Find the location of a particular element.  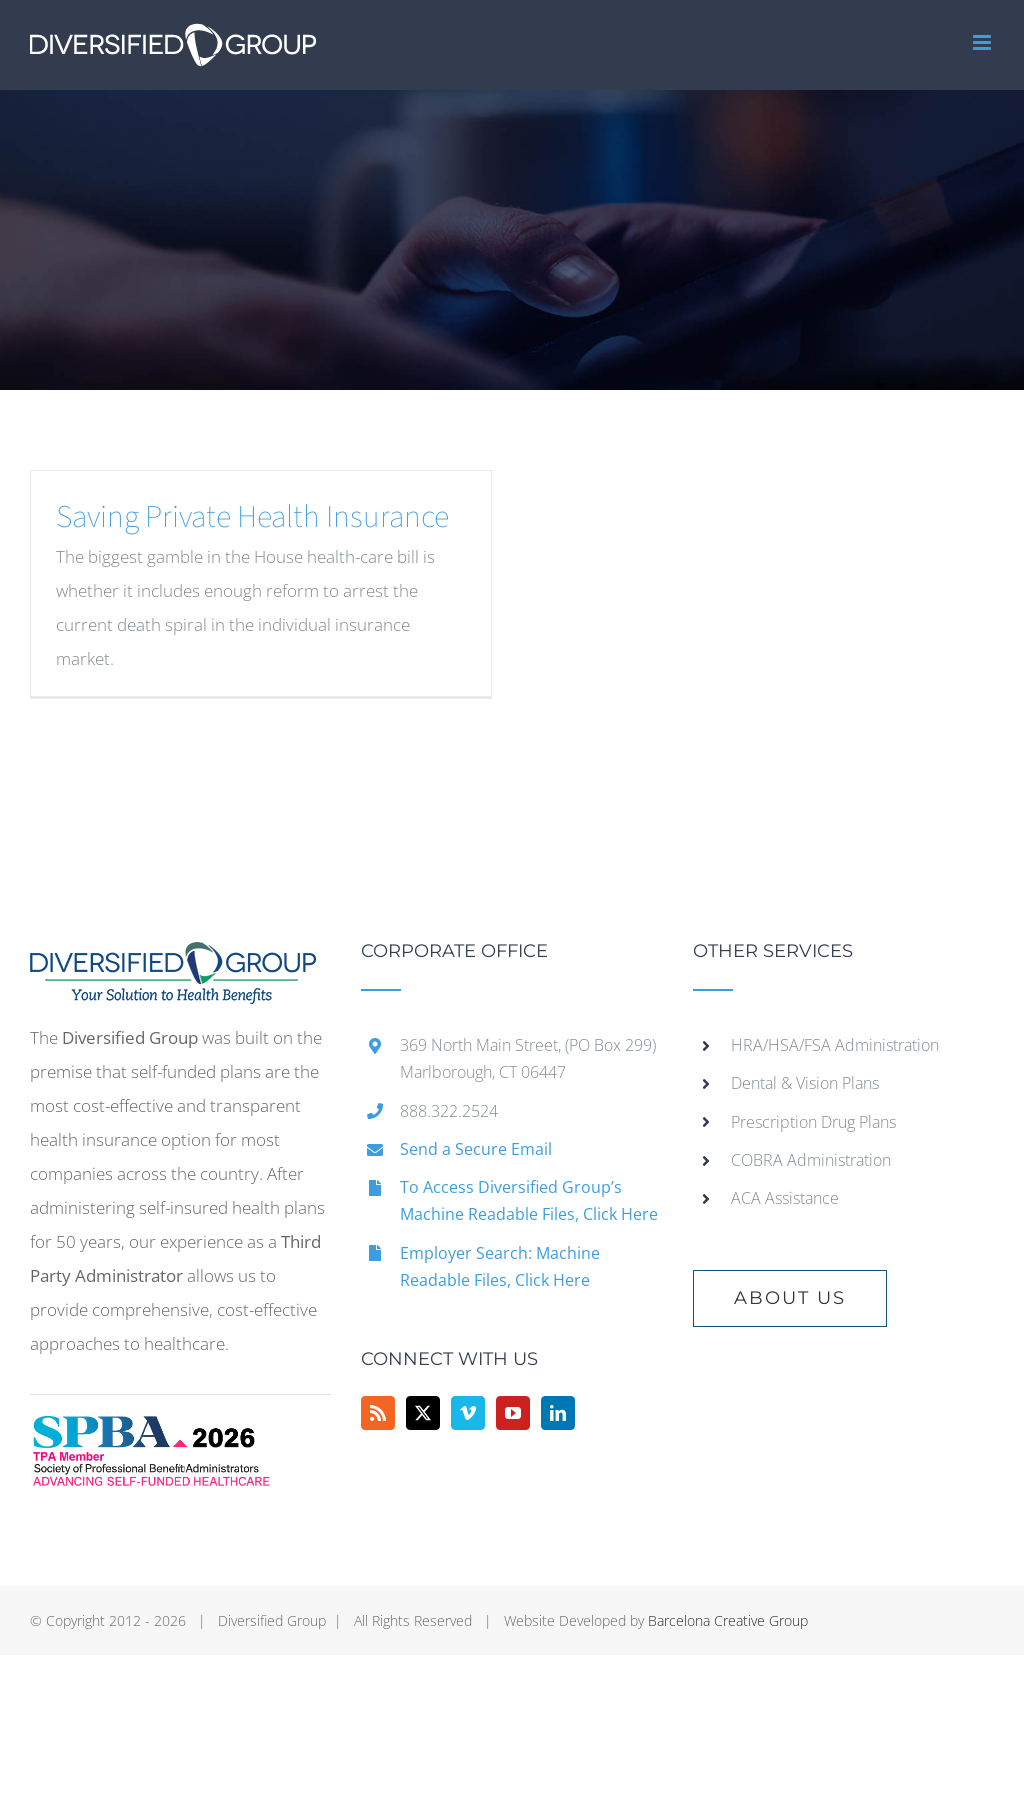

[Rss] is located at coordinates (378, 1413).